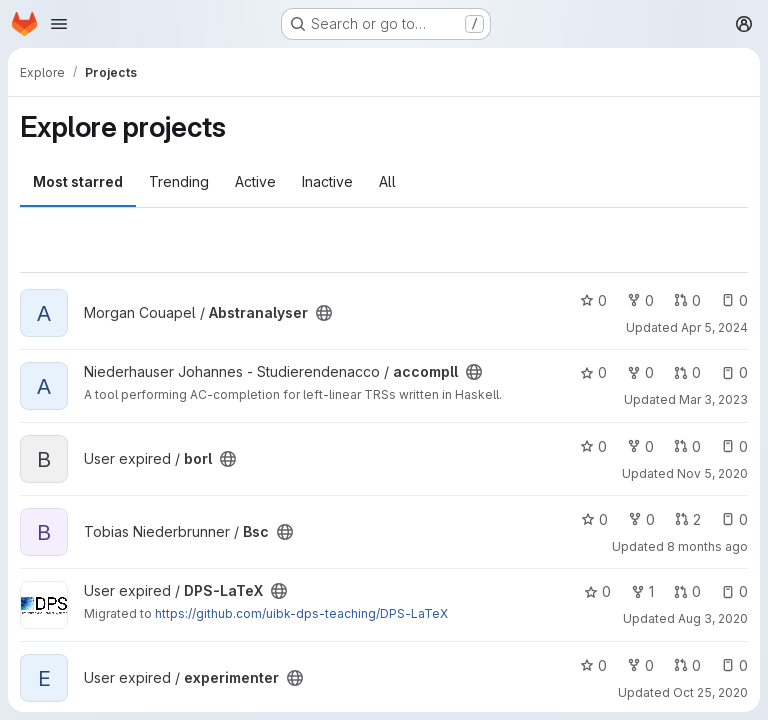 This screenshot has height=720, width=768. I want to click on 0 [experimenter has 0 forks], so click(640, 665).